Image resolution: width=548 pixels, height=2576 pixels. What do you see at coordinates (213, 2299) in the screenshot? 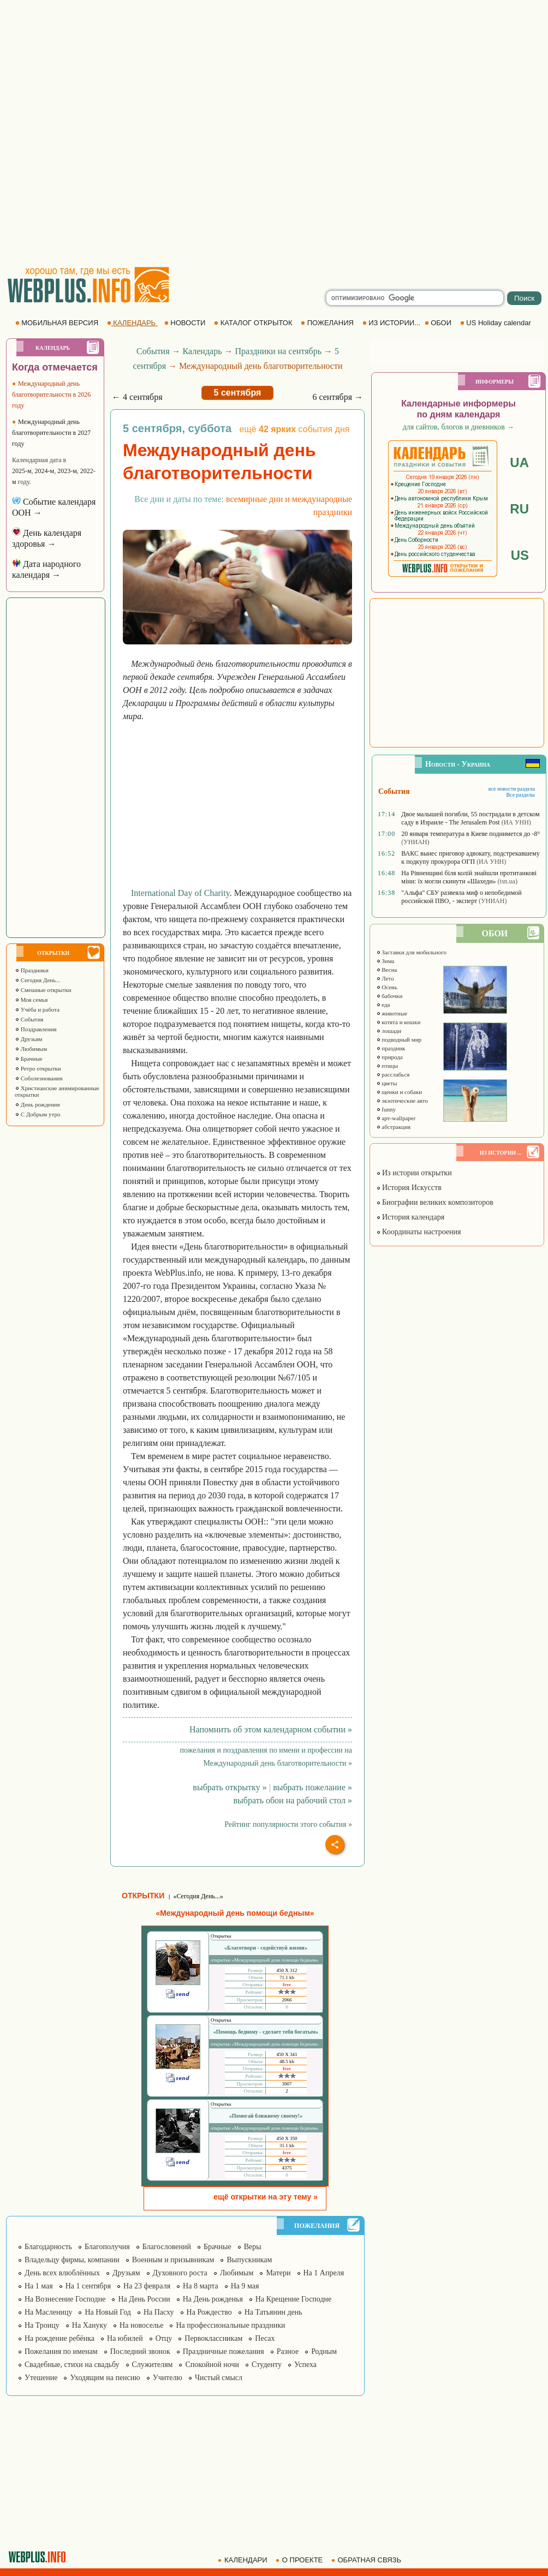
I see `На День рожденья` at bounding box center [213, 2299].